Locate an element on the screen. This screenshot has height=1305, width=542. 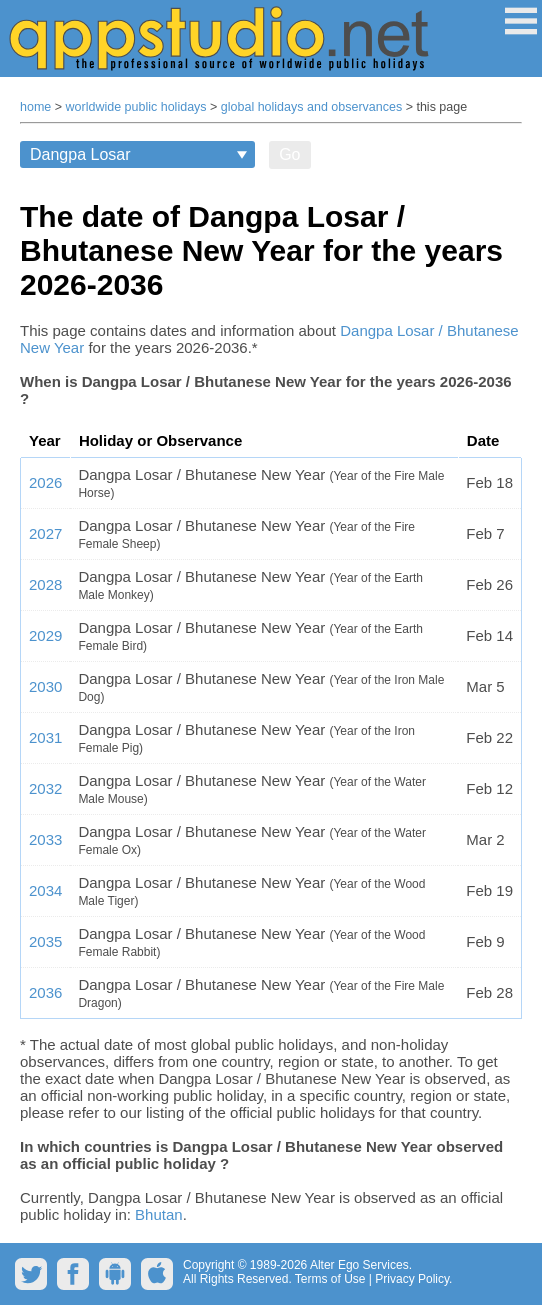
Go is located at coordinates (289, 154).